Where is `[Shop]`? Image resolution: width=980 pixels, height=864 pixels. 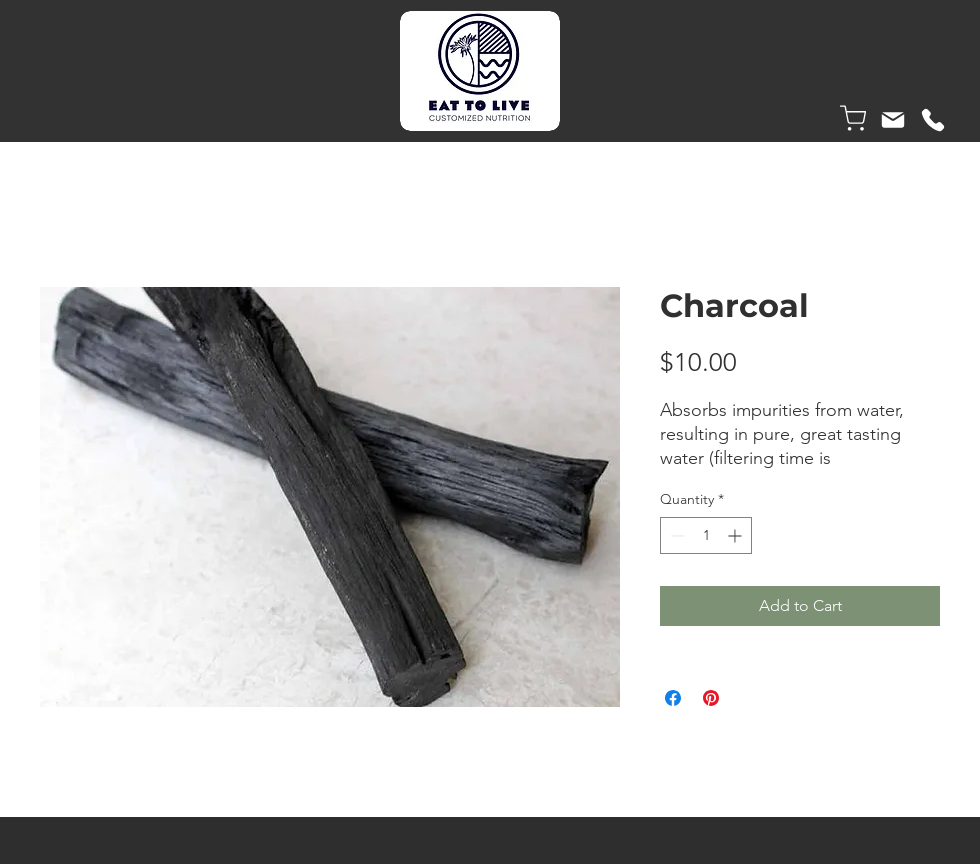 [Shop] is located at coordinates (853, 118).